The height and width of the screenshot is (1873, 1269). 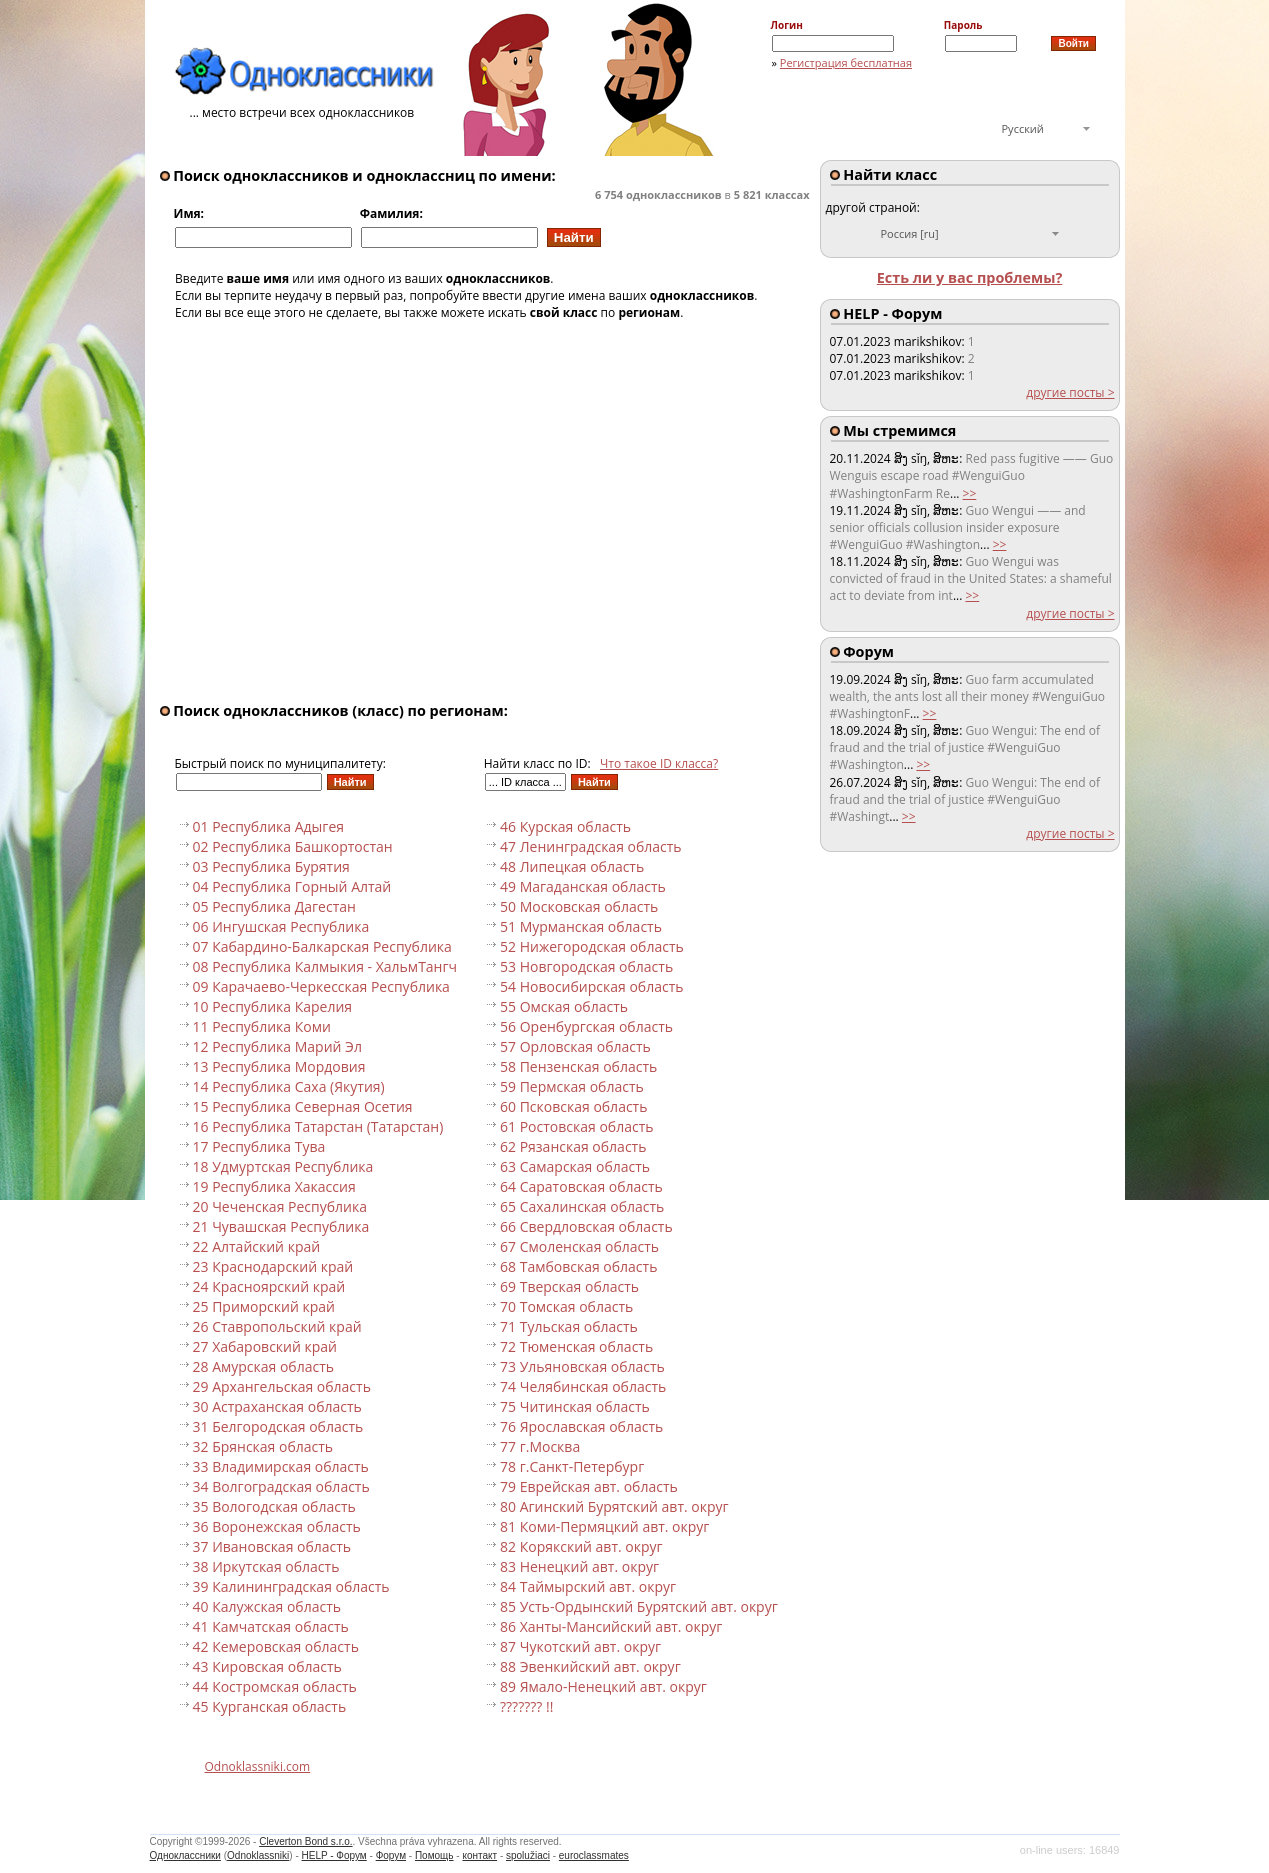 What do you see at coordinates (565, 826) in the screenshot?
I see `46 Курская область` at bounding box center [565, 826].